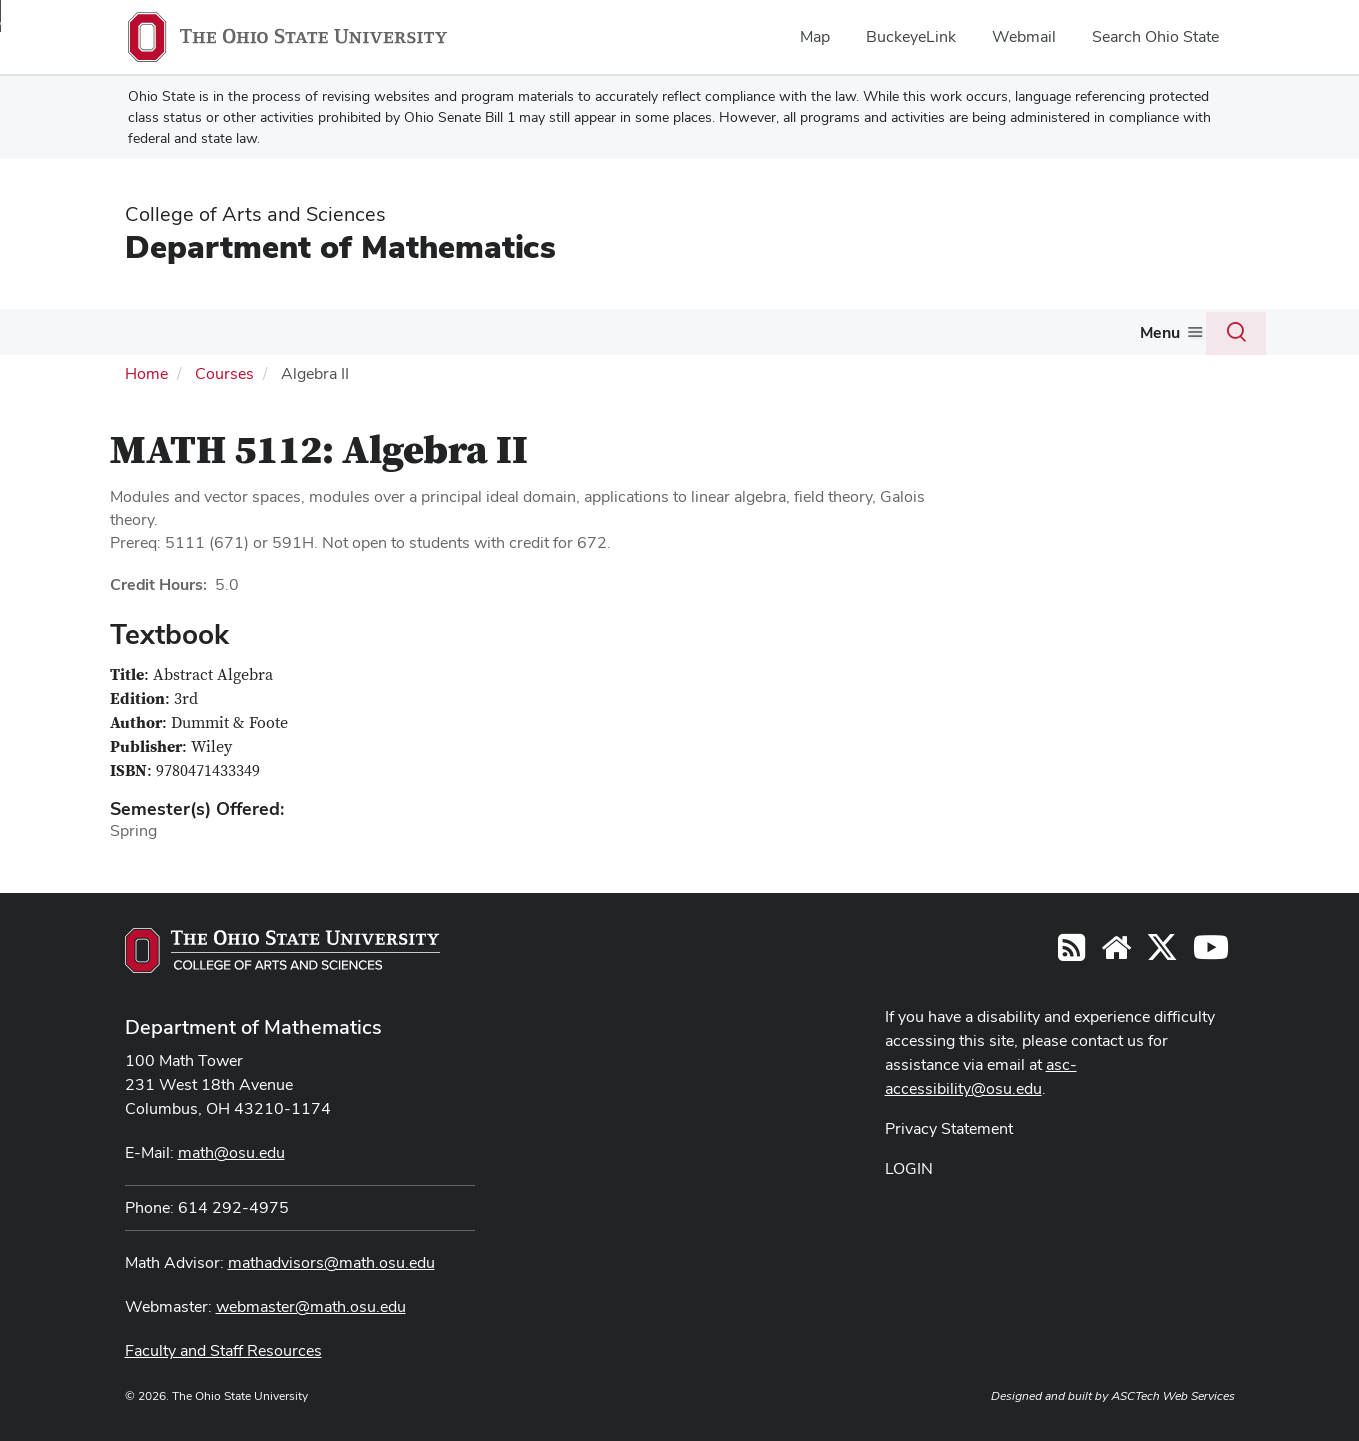  Describe the element at coordinates (412, 331) in the screenshot. I see `Undergraduate` at that location.